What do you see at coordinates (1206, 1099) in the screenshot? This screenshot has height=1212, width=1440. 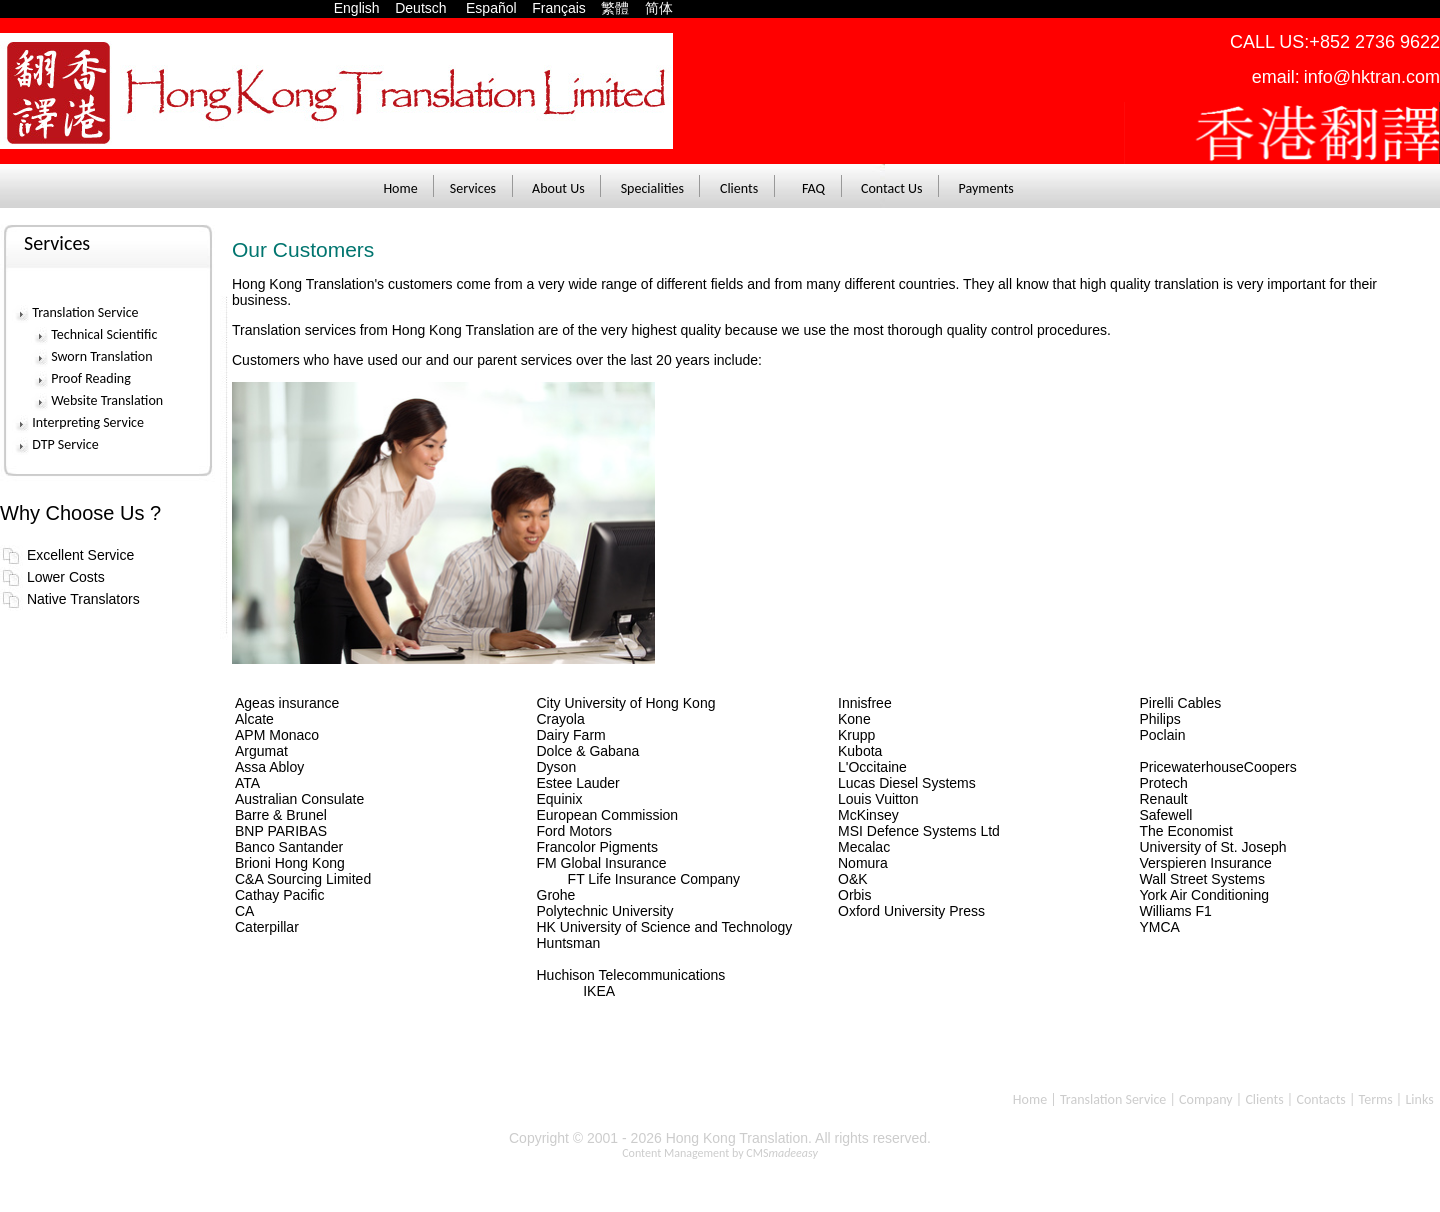 I see `Company` at bounding box center [1206, 1099].